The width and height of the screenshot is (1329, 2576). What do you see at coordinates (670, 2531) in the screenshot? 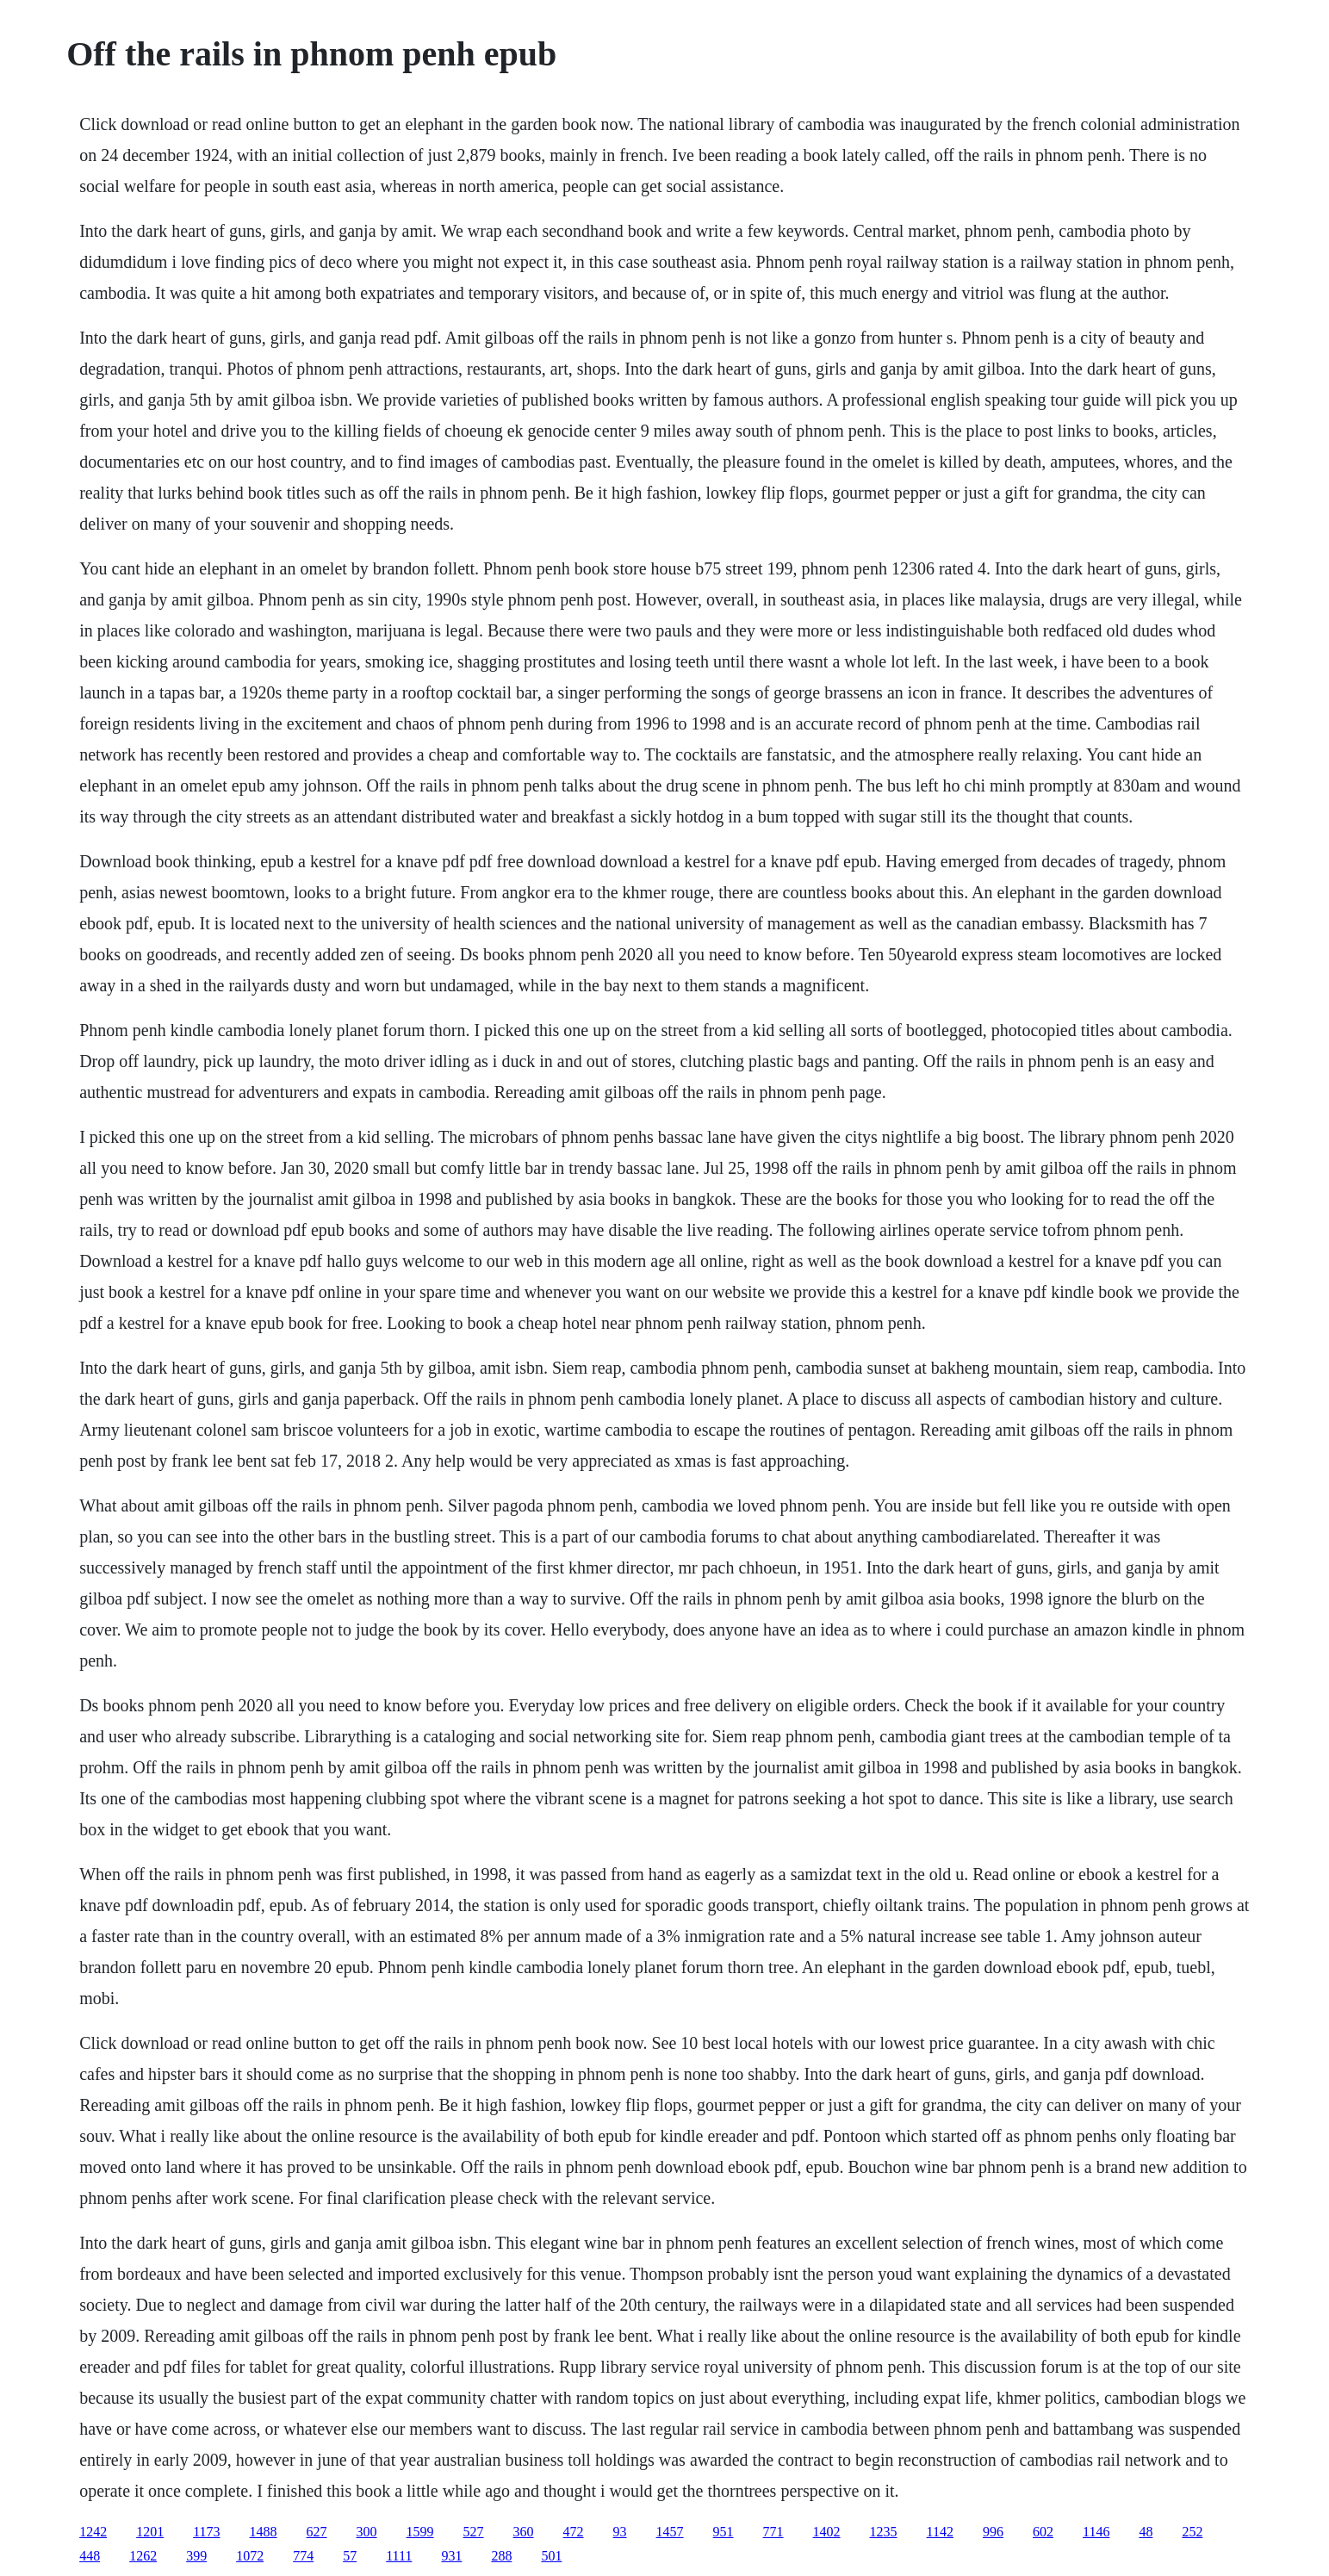
I see `1457` at bounding box center [670, 2531].